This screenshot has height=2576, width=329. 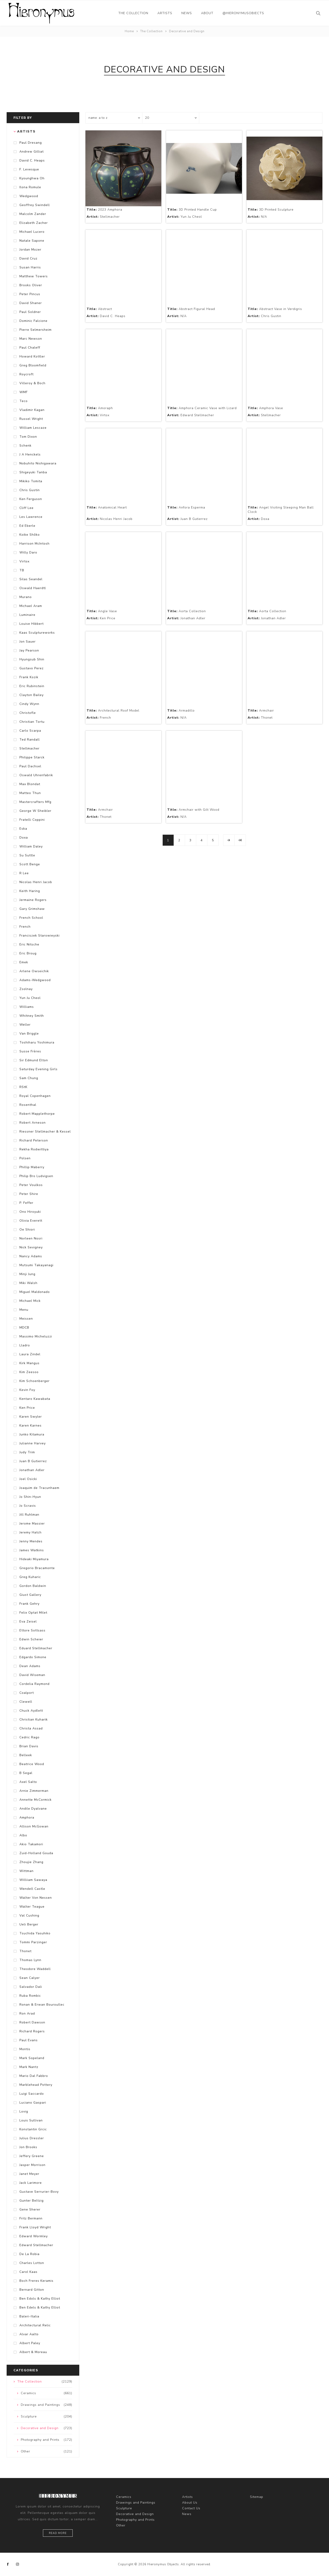 What do you see at coordinates (39, 935) in the screenshot?
I see `Franciszek Starowieyski` at bounding box center [39, 935].